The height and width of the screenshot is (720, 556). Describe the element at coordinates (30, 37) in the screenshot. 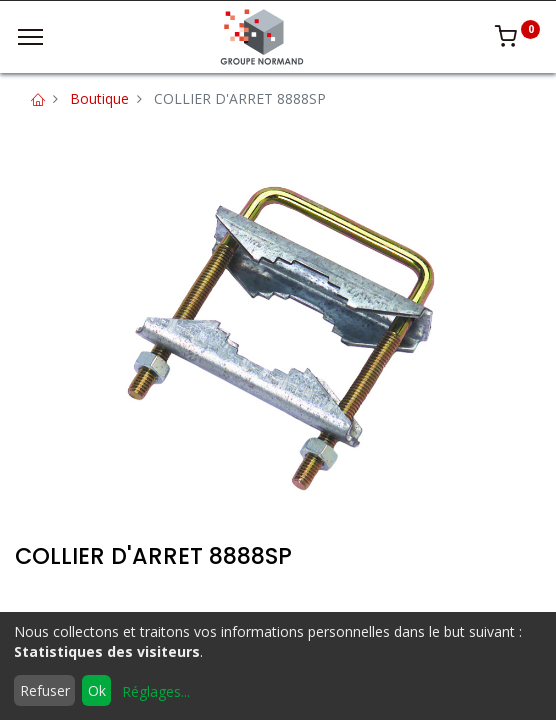

I see `[Menu]` at that location.